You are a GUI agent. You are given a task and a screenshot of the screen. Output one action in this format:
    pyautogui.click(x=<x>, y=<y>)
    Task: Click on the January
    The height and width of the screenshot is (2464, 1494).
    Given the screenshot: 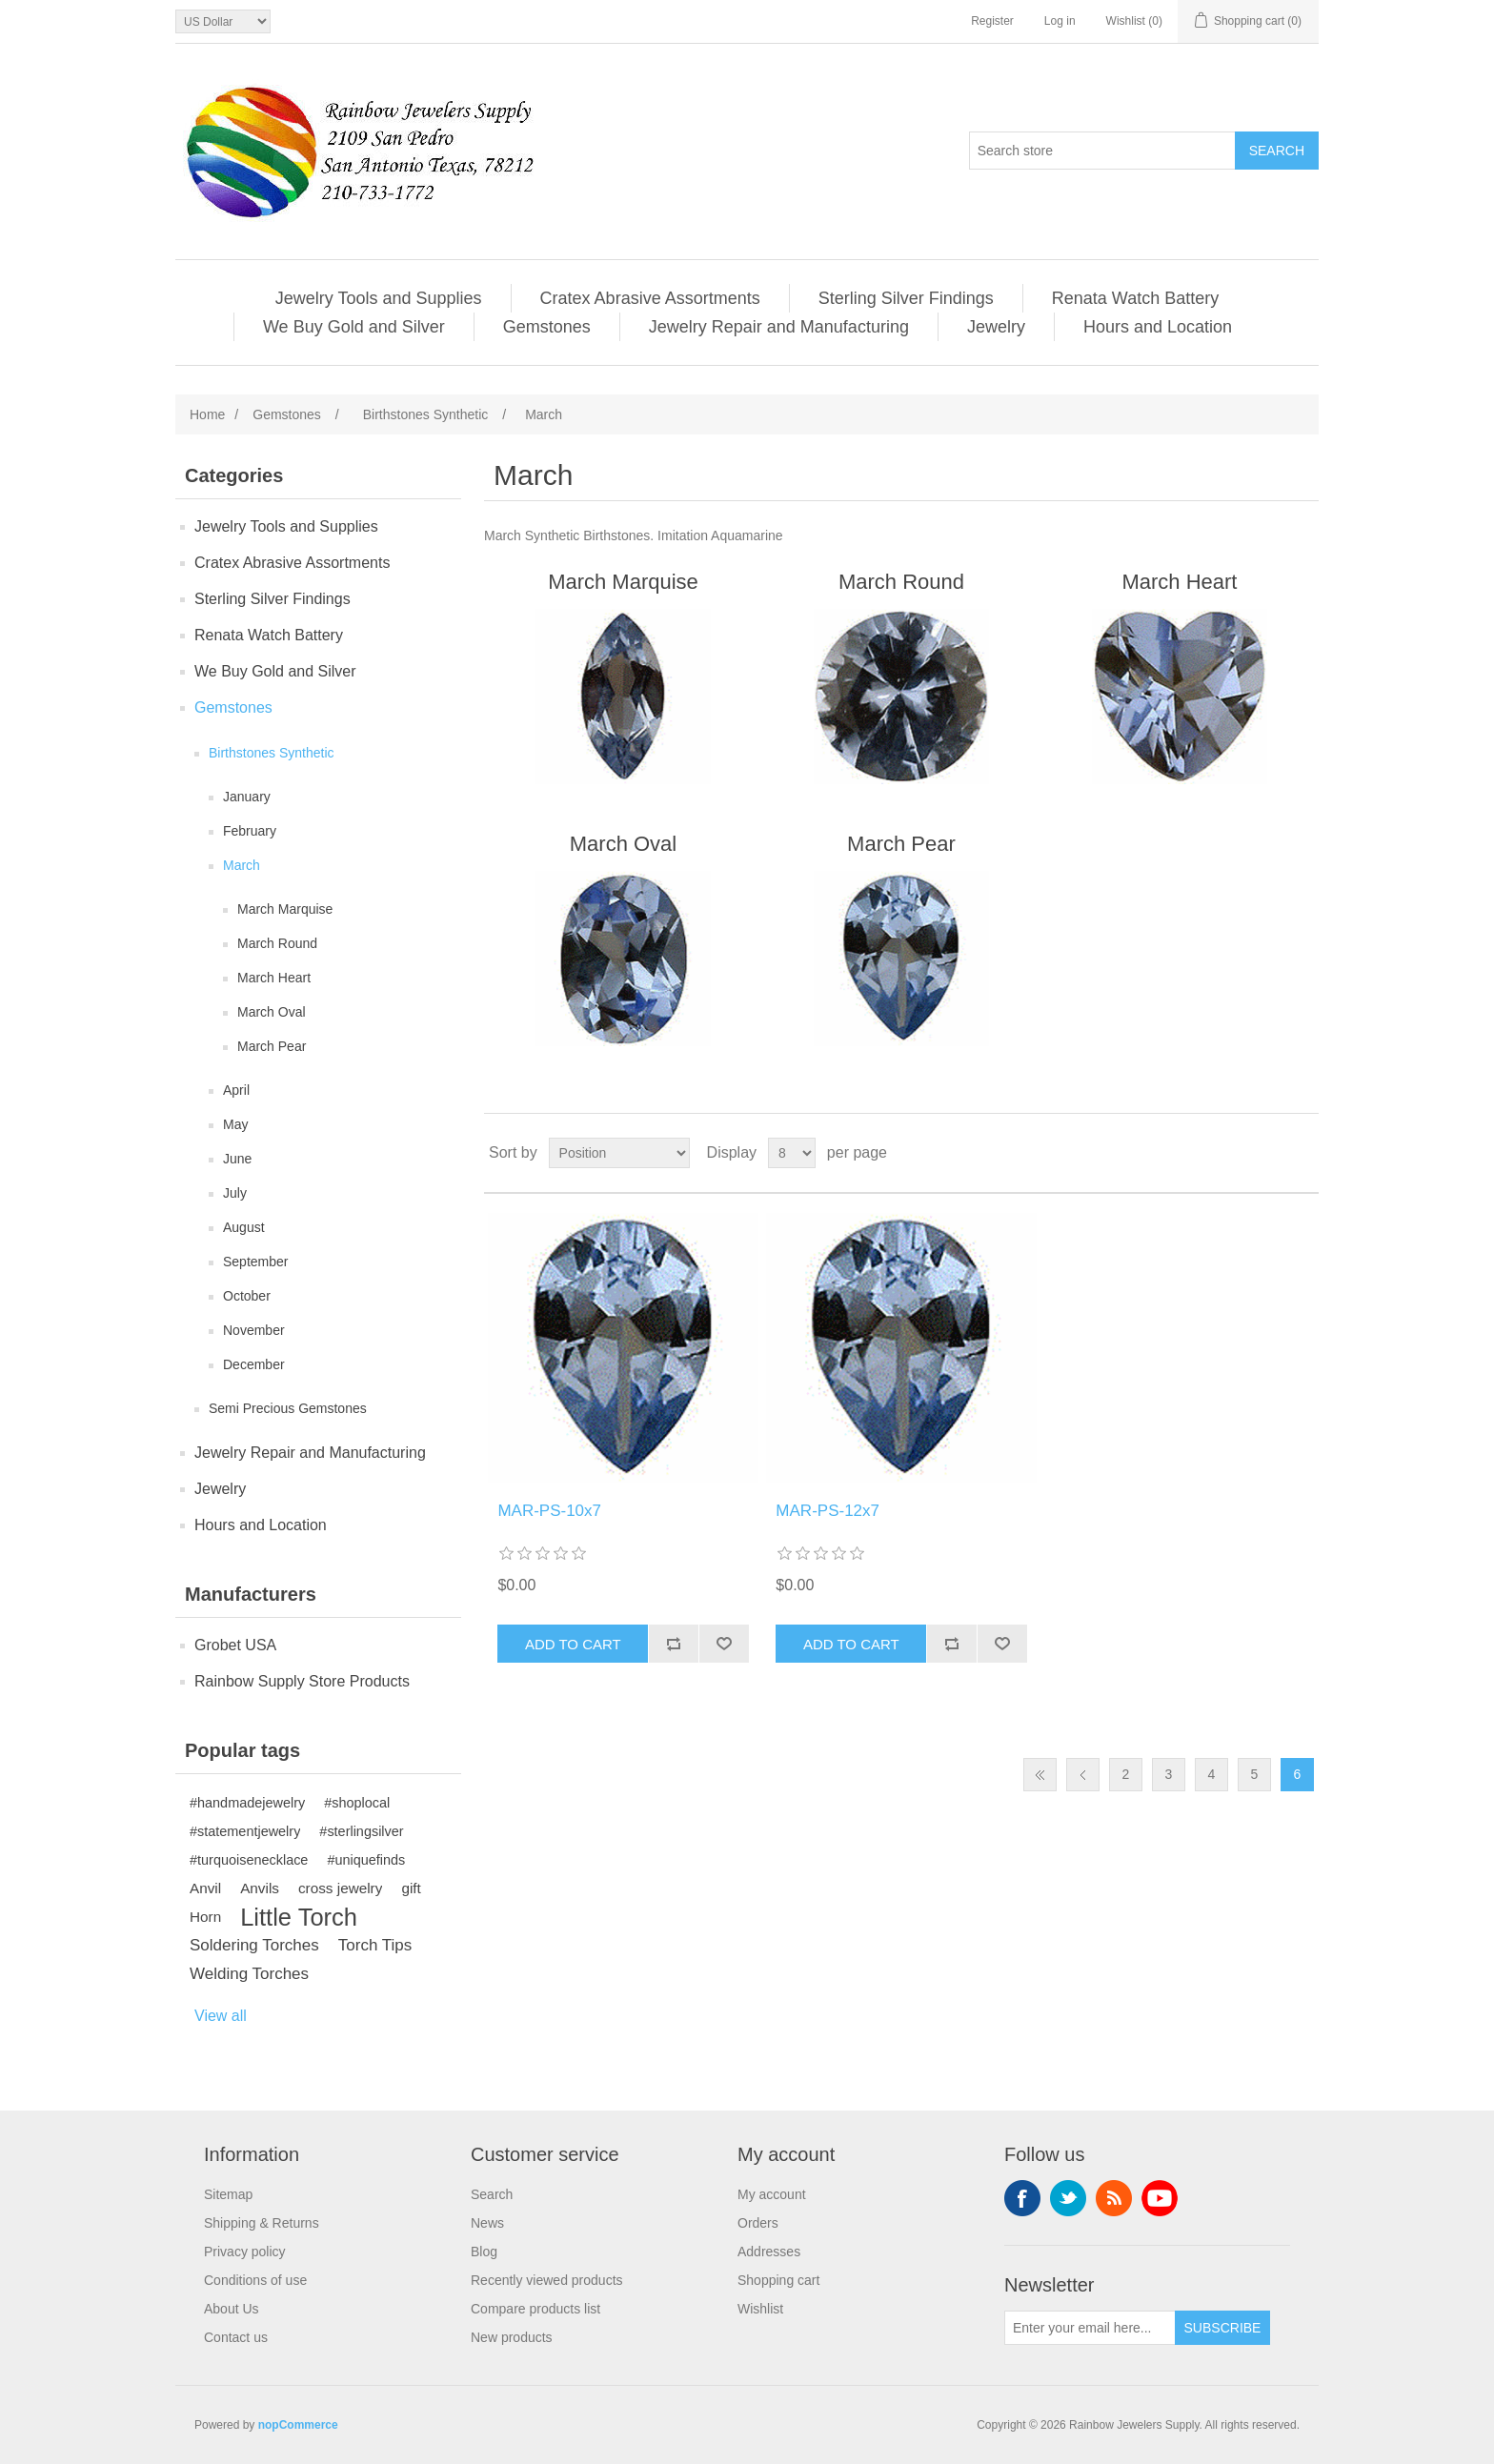 What is the action you would take?
    pyautogui.click(x=247, y=796)
    